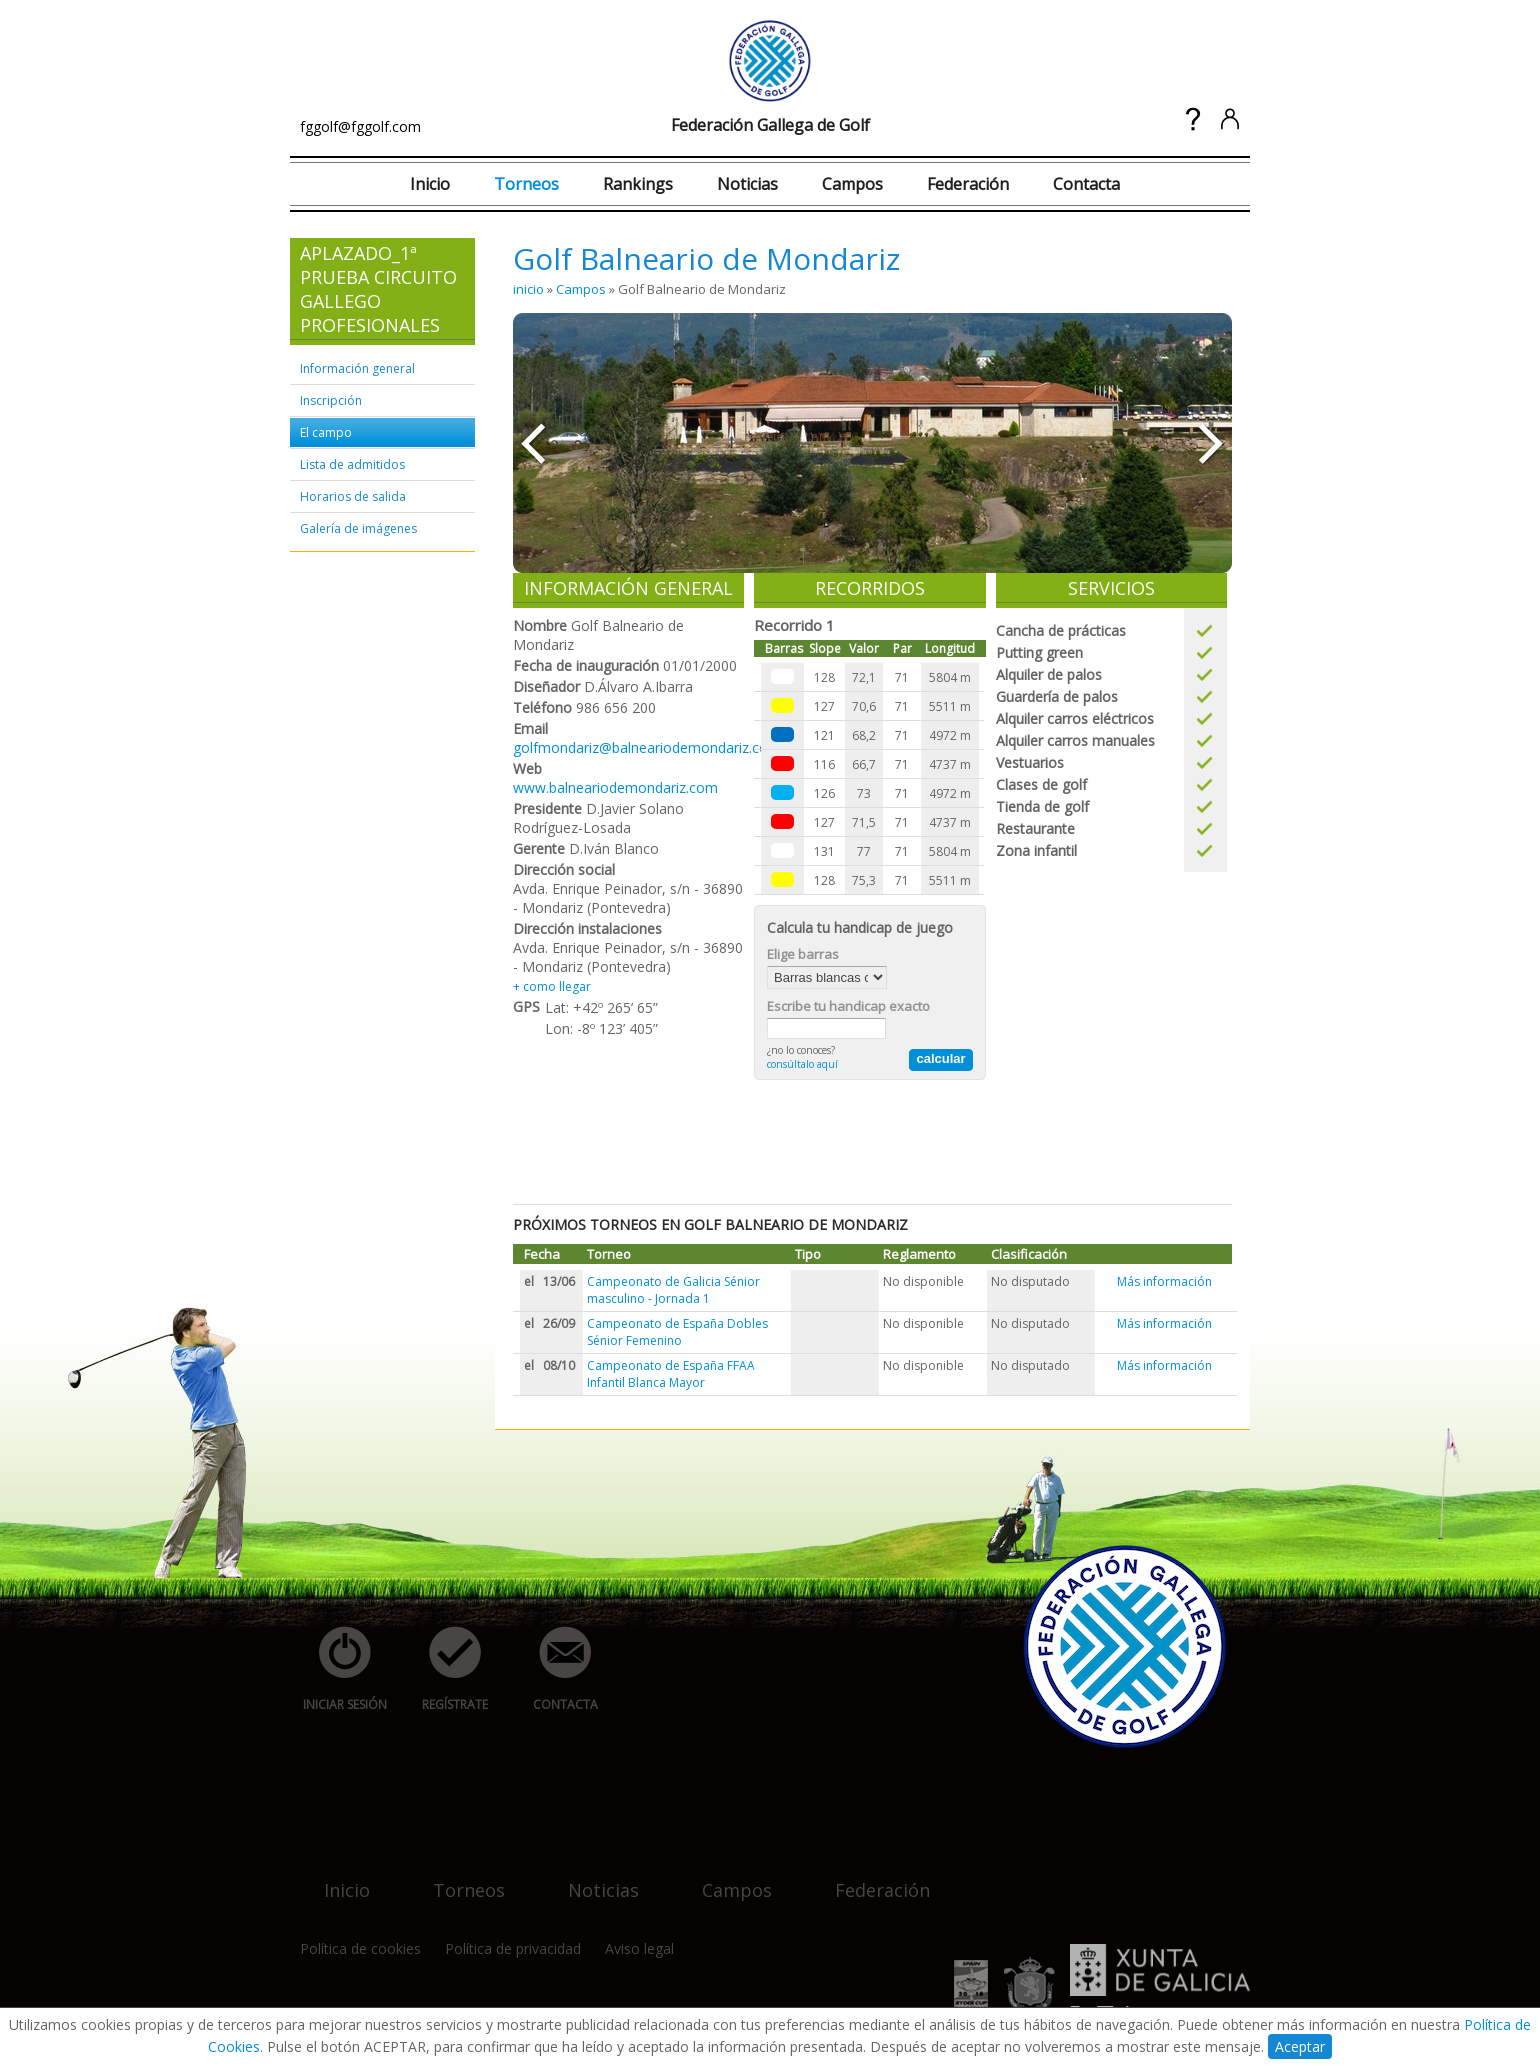  What do you see at coordinates (671, 1374) in the screenshot?
I see `Campeonato de España FFAA Infantil Blanca Mayor` at bounding box center [671, 1374].